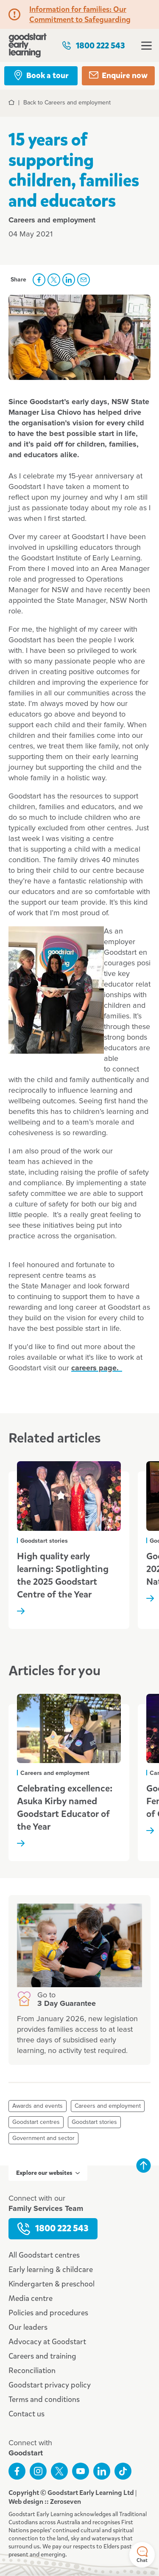 The image size is (159, 2576). What do you see at coordinates (51, 2284) in the screenshot?
I see `Kindergarten & preschool` at bounding box center [51, 2284].